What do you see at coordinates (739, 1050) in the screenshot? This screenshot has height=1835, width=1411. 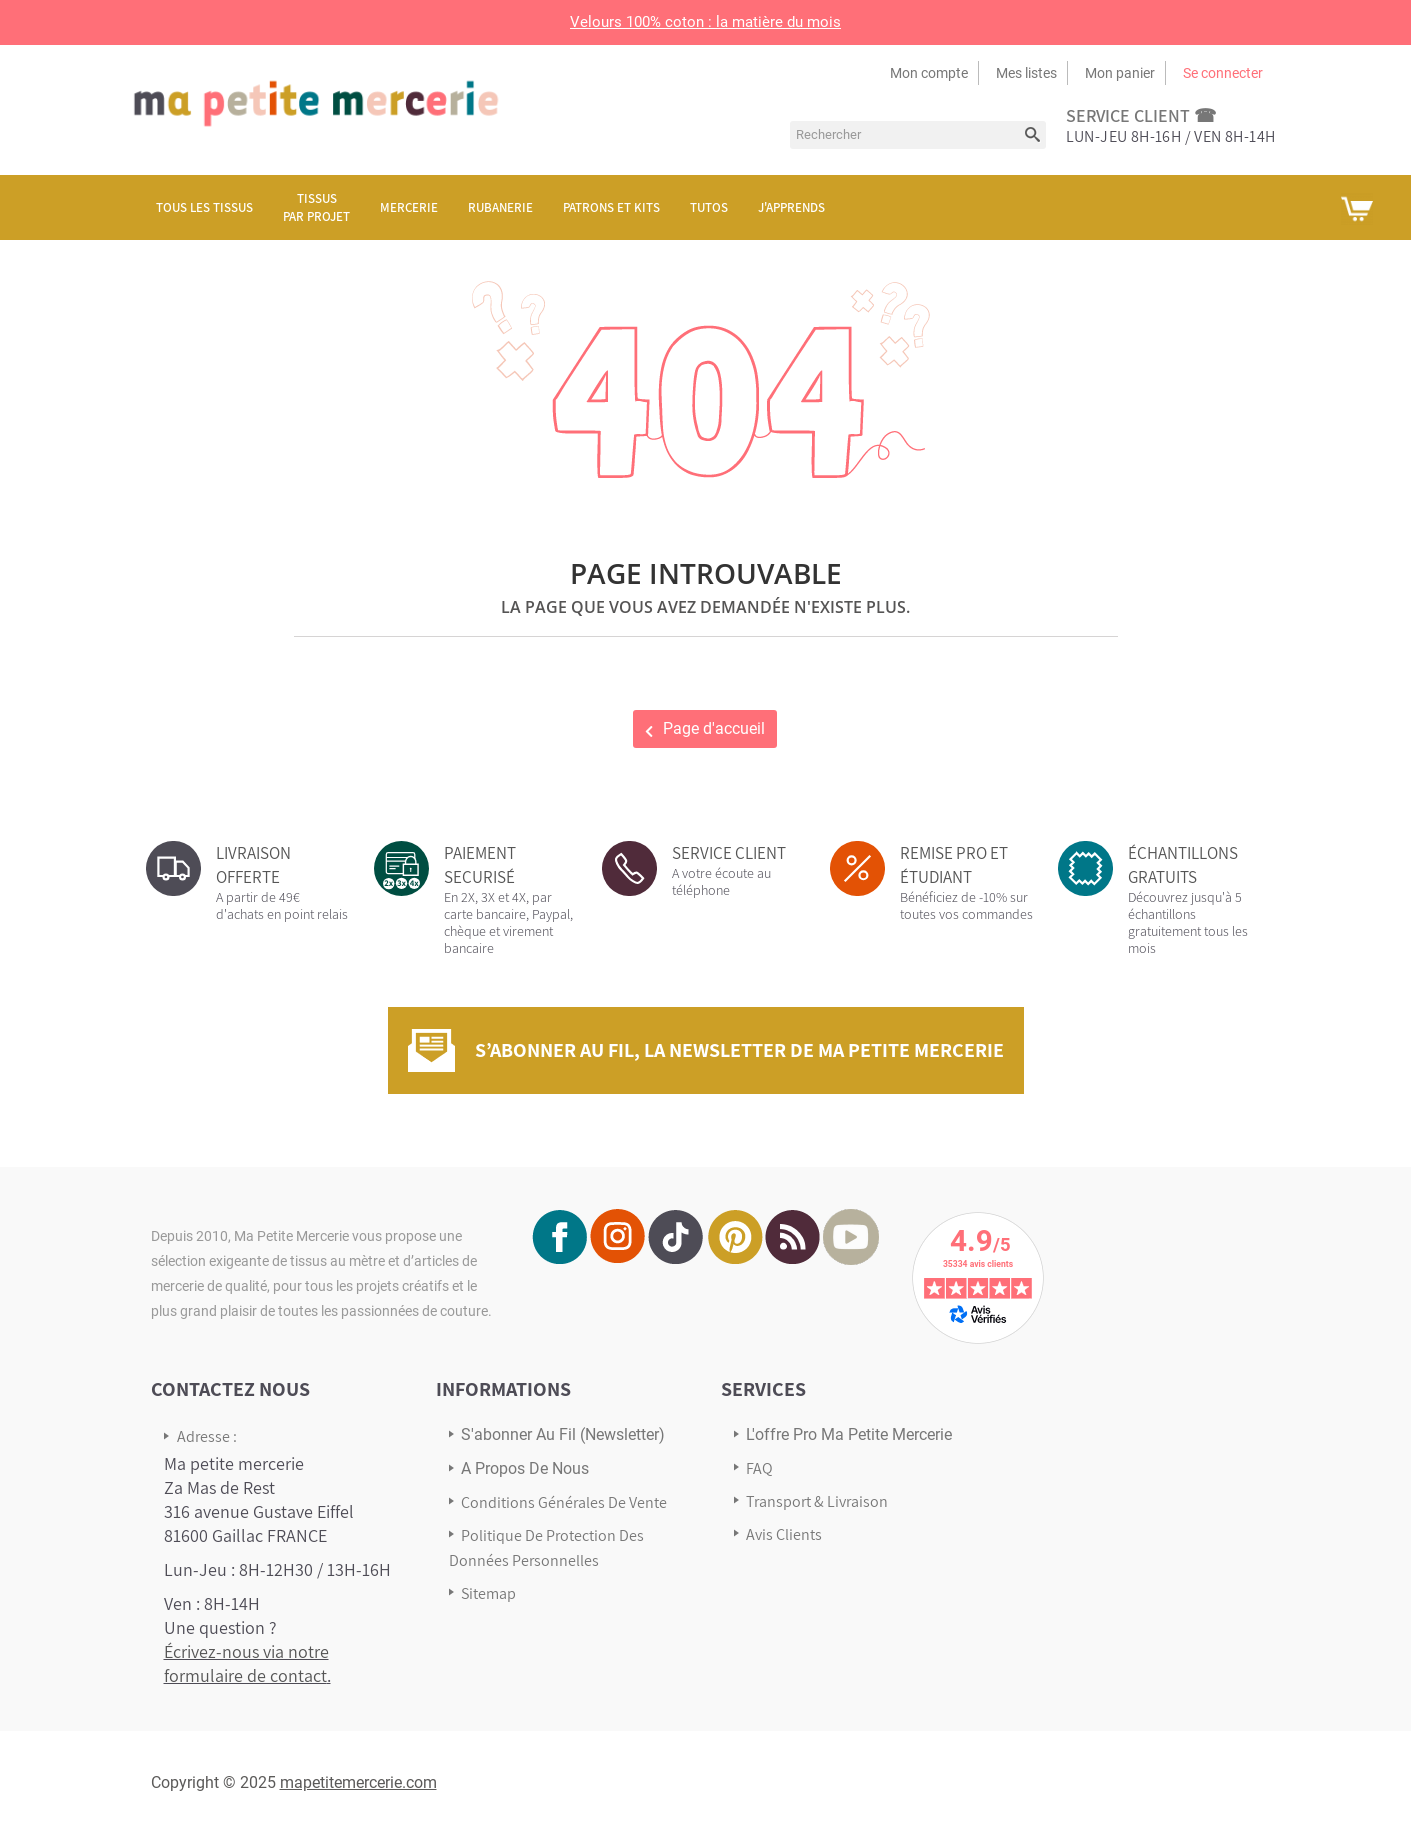 I see `S’abonner au fil, la newsletter de Ma Petite Mercerie` at bounding box center [739, 1050].